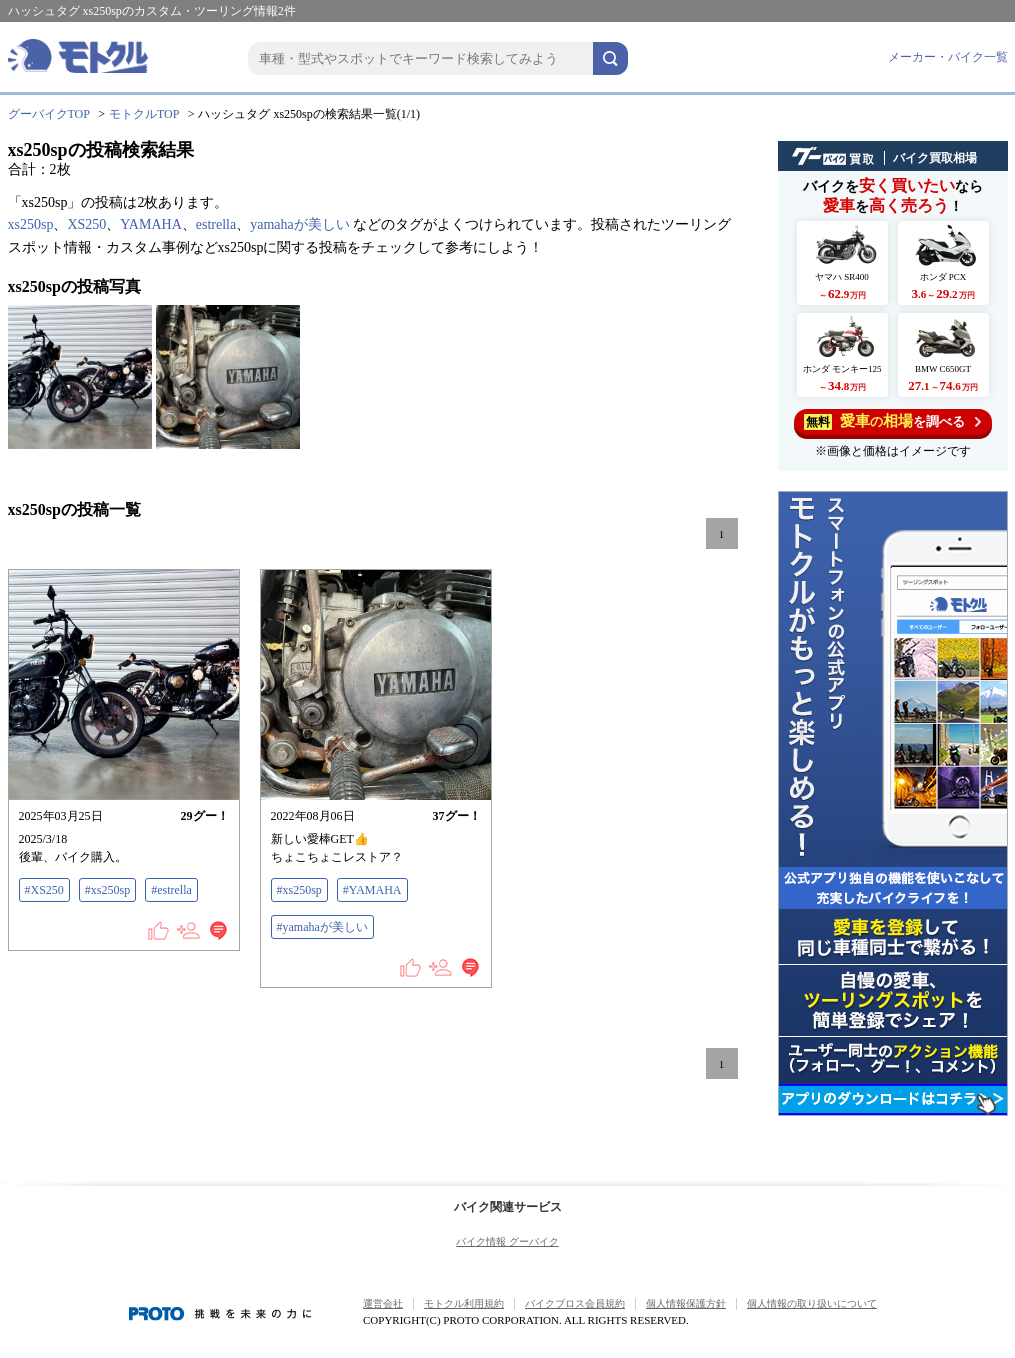 This screenshot has width=1015, height=1358. What do you see at coordinates (150, 224) in the screenshot?
I see `YAMAHA` at bounding box center [150, 224].